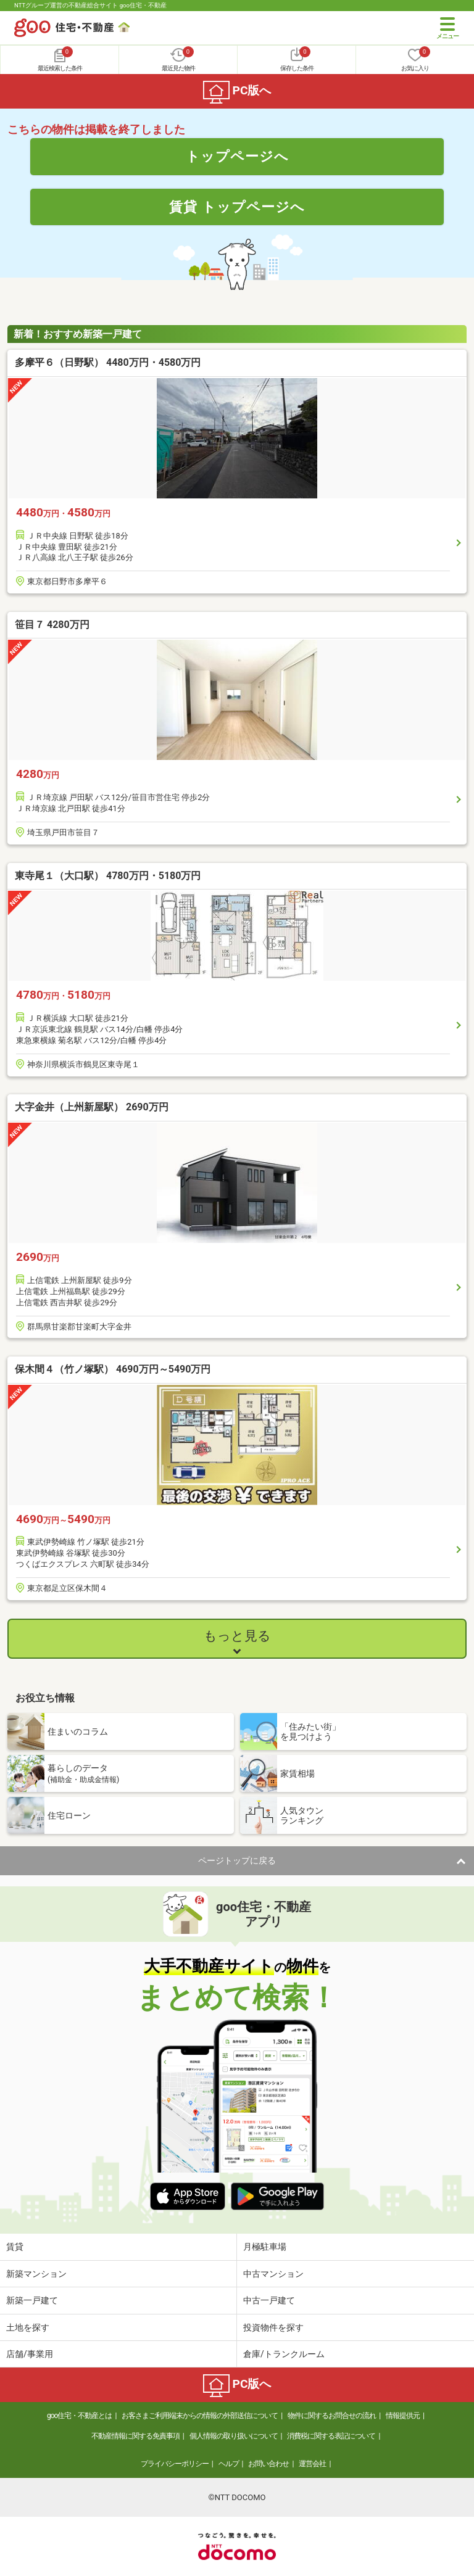 This screenshot has width=474, height=2576. What do you see at coordinates (237, 156) in the screenshot?
I see `トップページへ` at bounding box center [237, 156].